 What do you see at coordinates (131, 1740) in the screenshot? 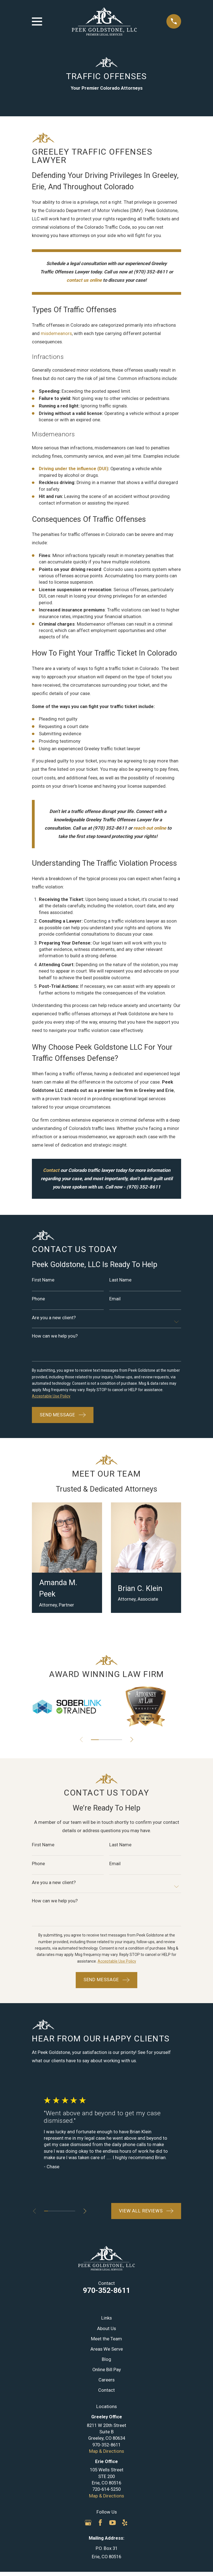
I see `[View next item]` at bounding box center [131, 1740].